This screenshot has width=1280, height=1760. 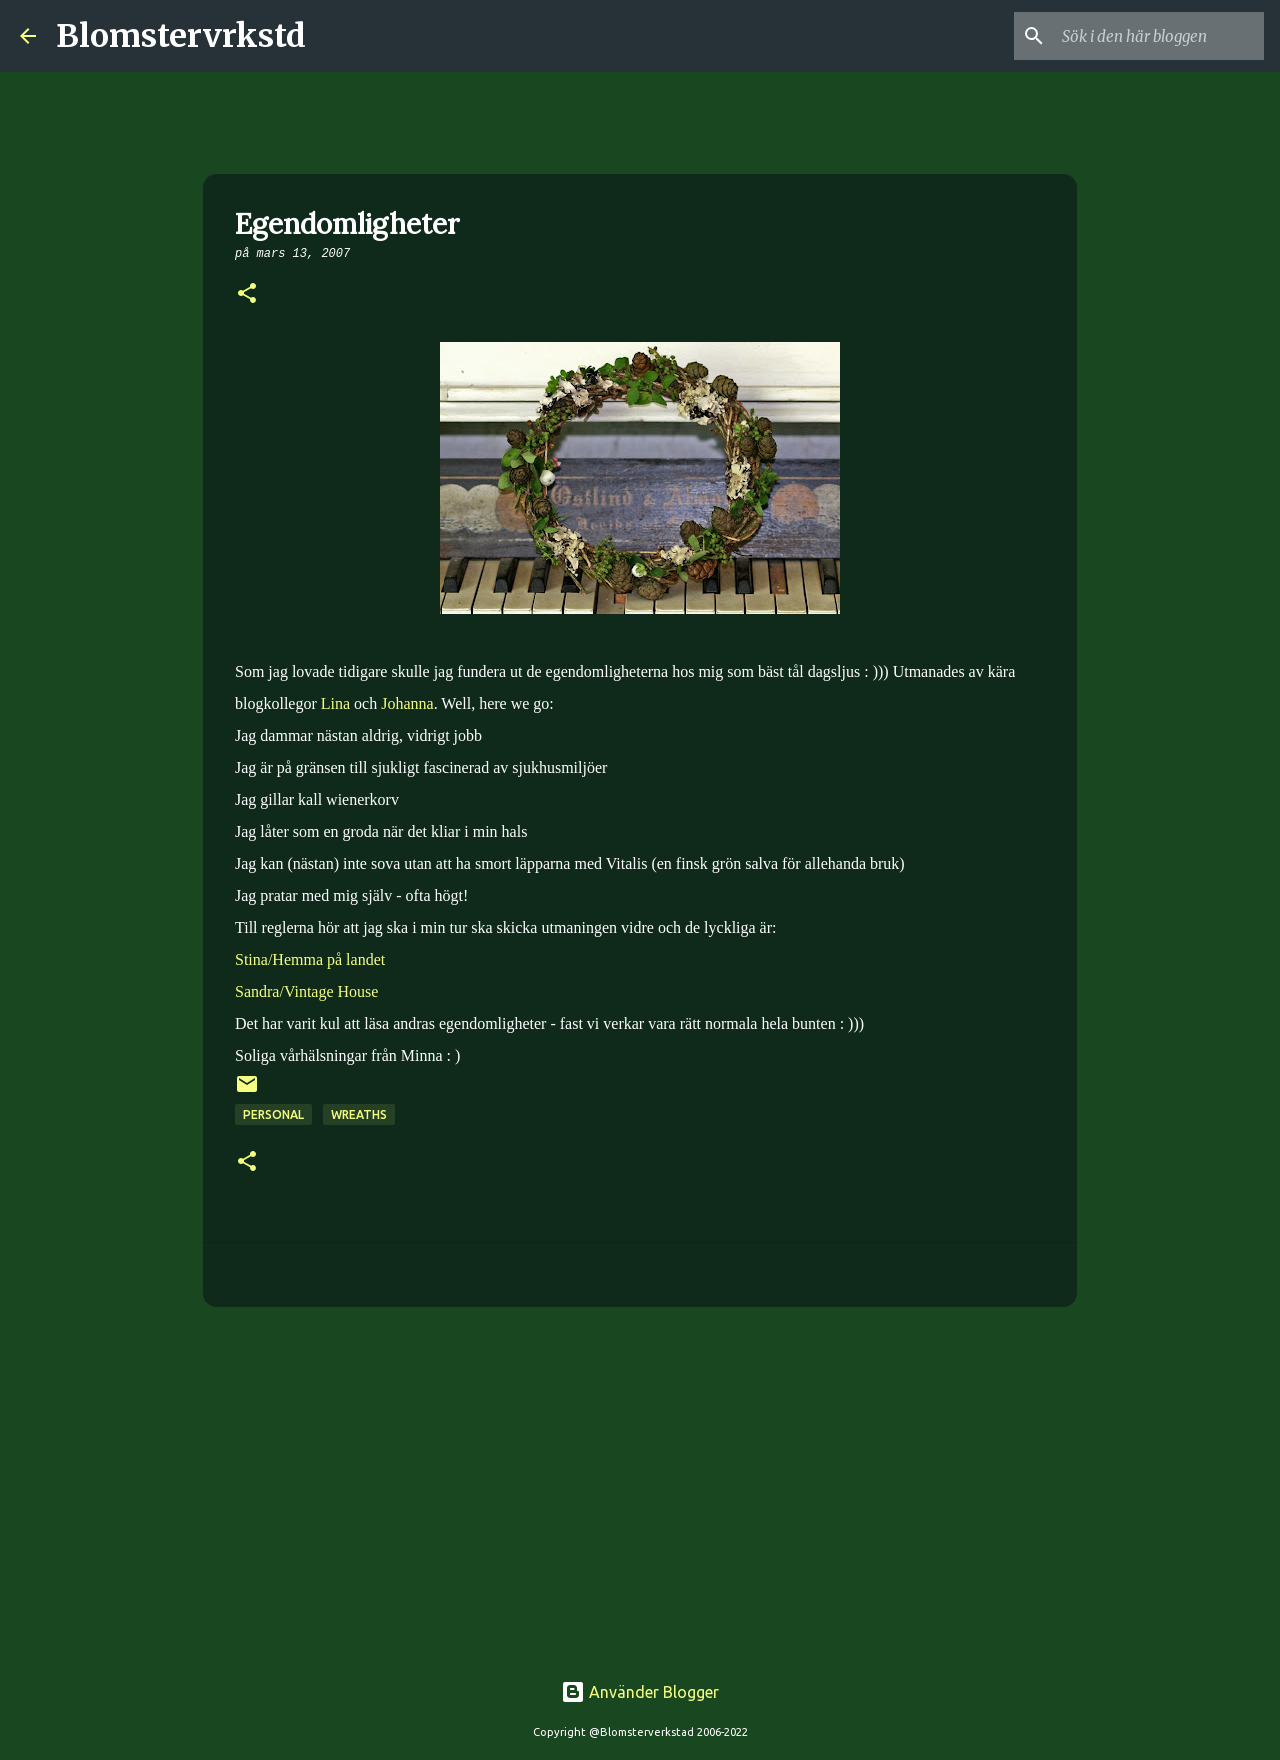 I want to click on Lina, so click(x=335, y=703).